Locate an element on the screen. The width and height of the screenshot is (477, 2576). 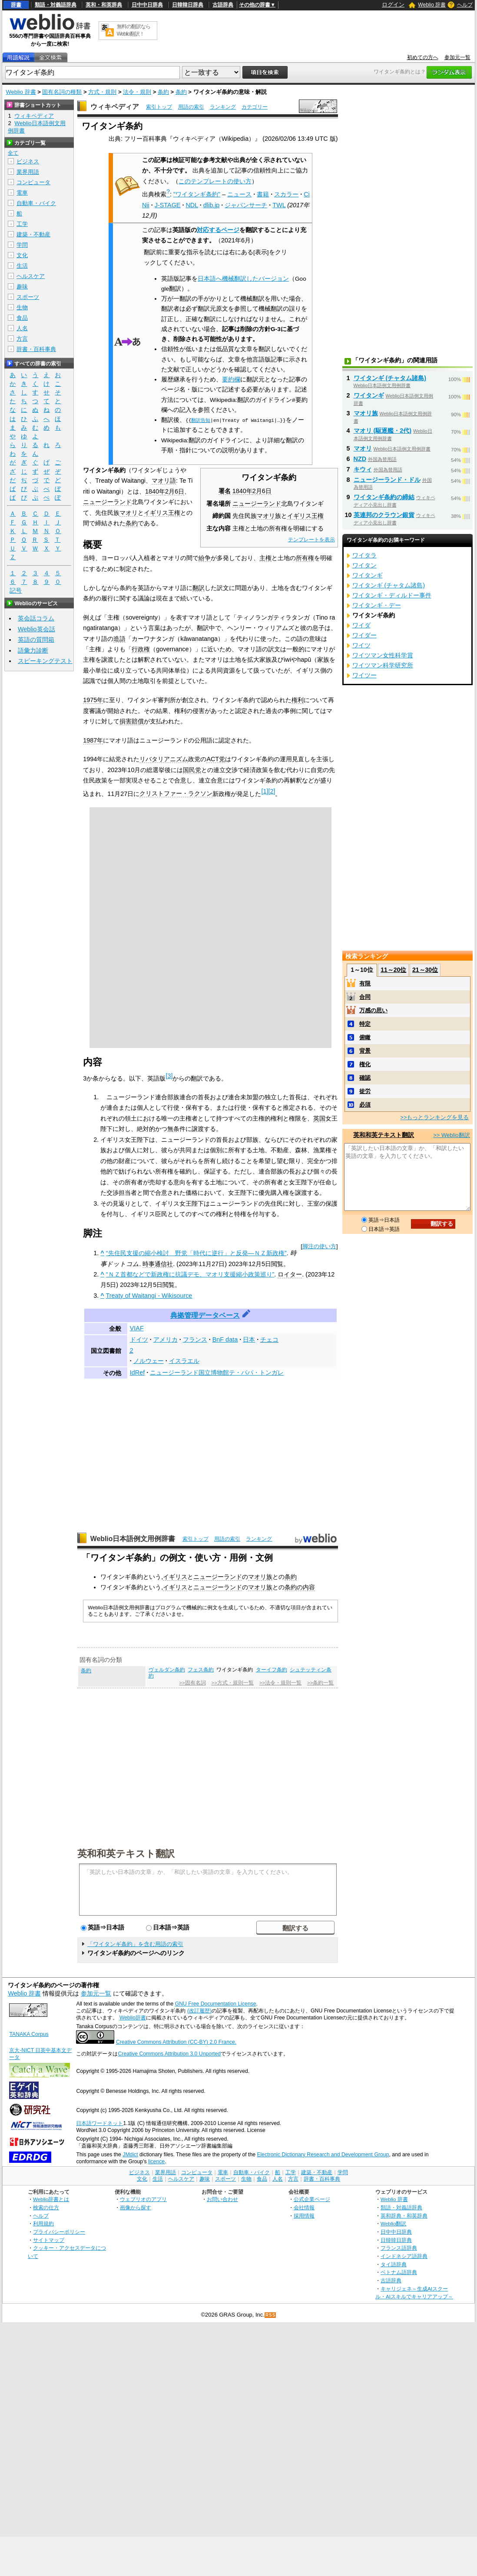
必須 is located at coordinates (365, 1104).